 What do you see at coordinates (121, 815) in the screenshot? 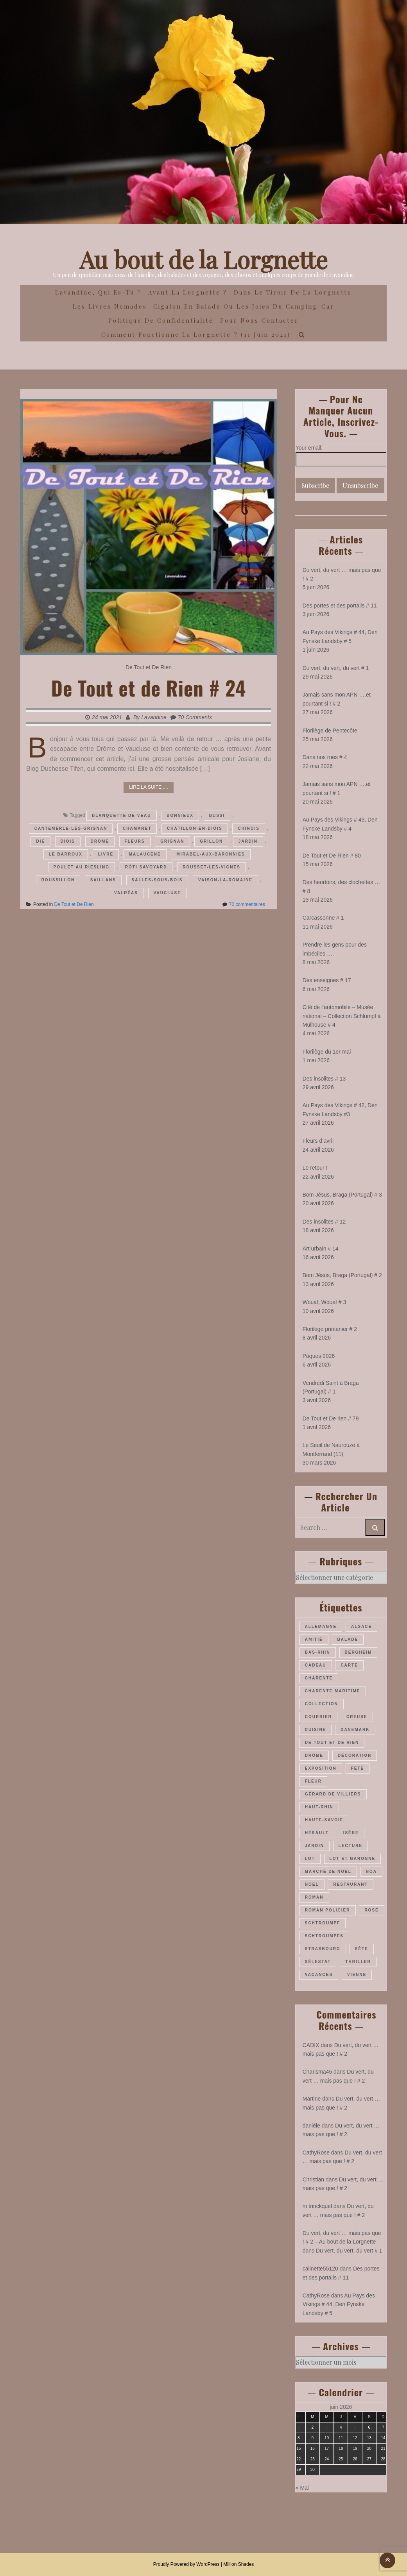
I see `blanquette de veau` at bounding box center [121, 815].